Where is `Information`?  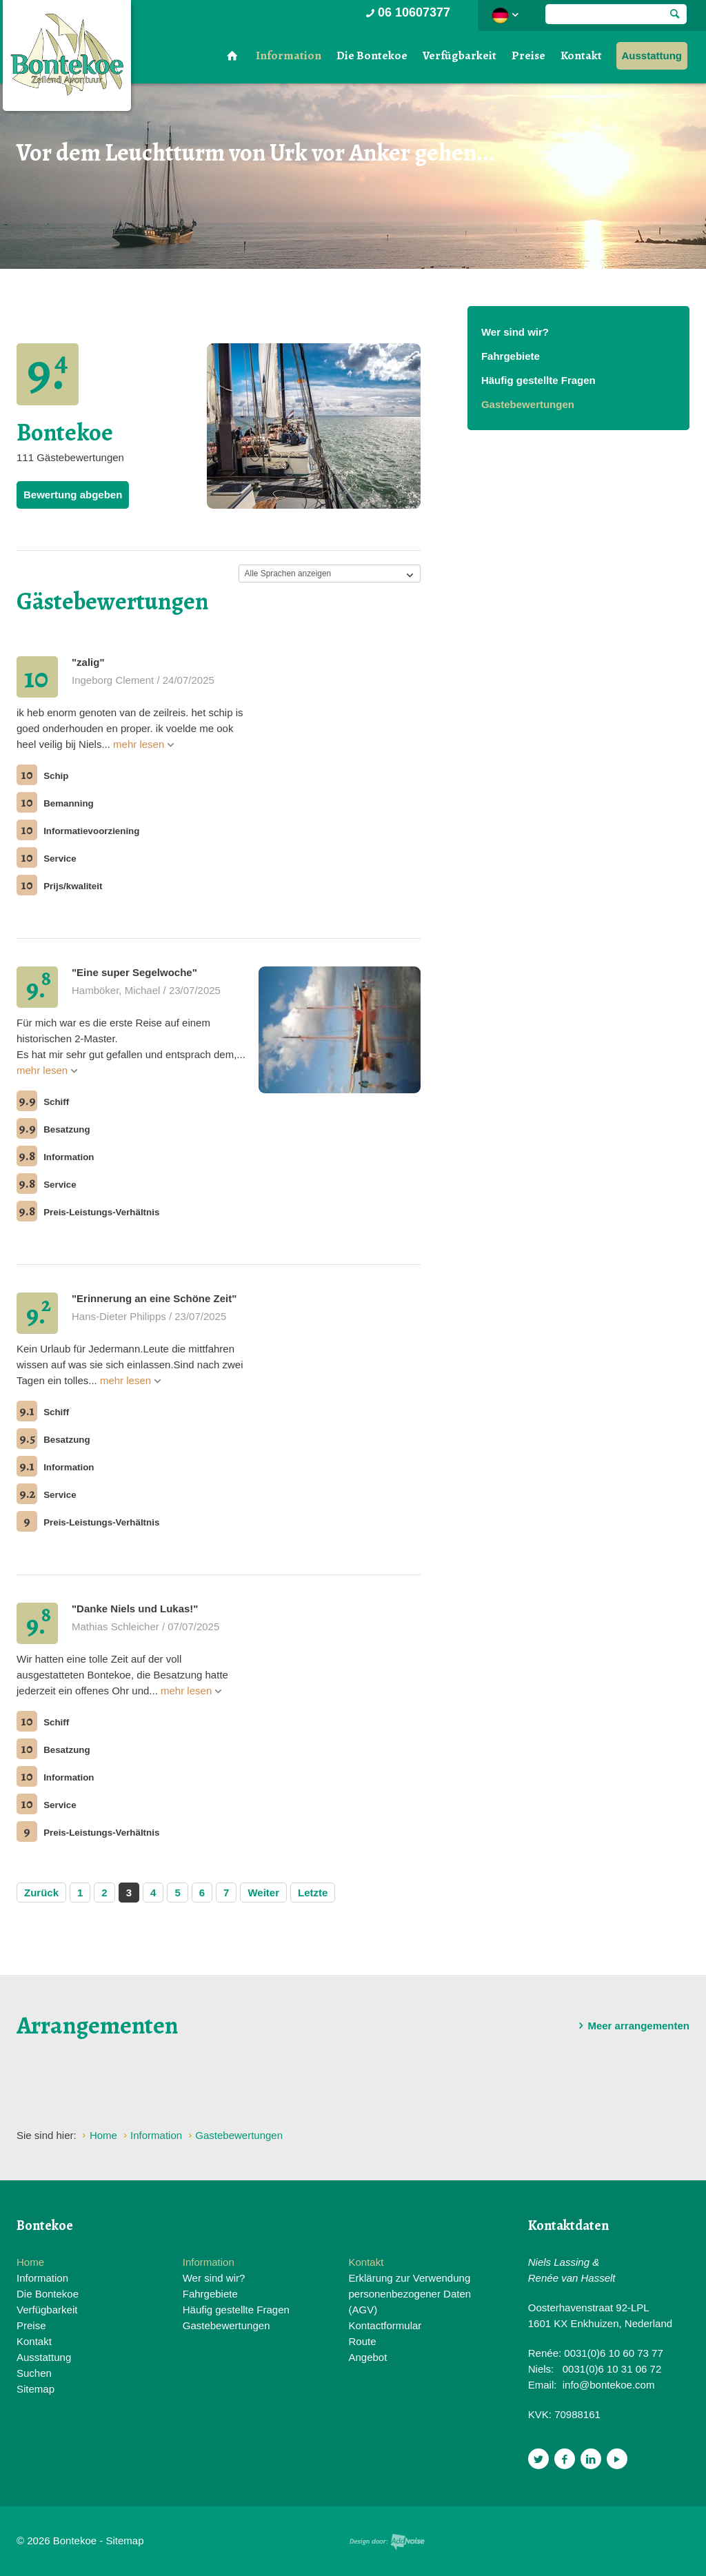
Information is located at coordinates (288, 55).